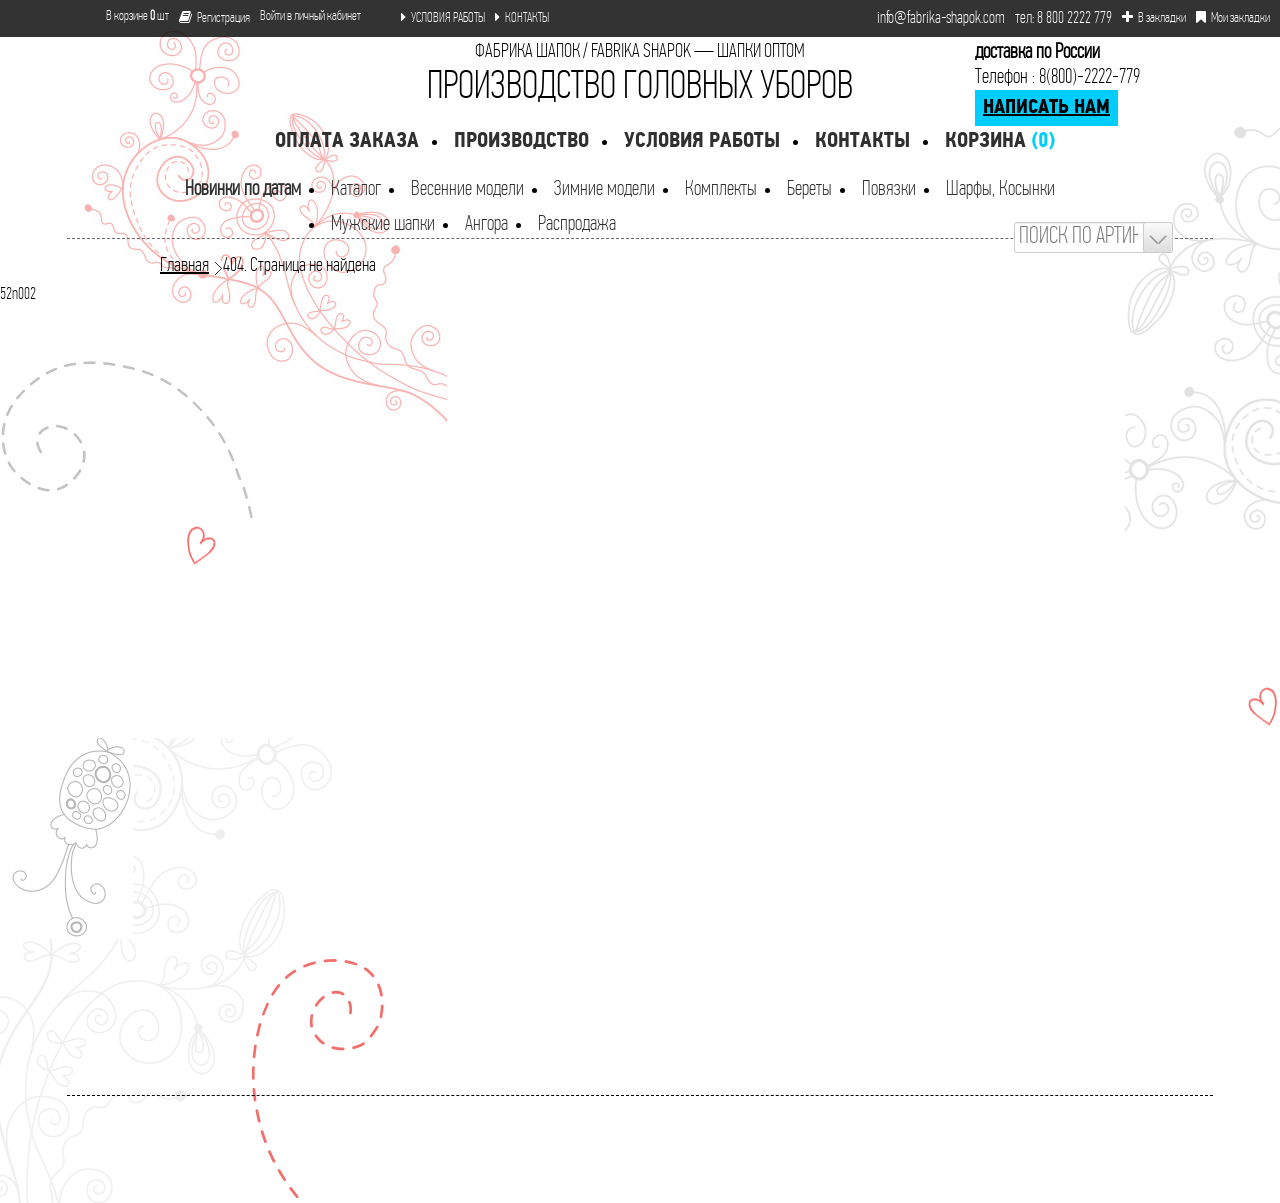 The width and height of the screenshot is (1280, 1203). I want to click on Мужские шапки, so click(383, 224).